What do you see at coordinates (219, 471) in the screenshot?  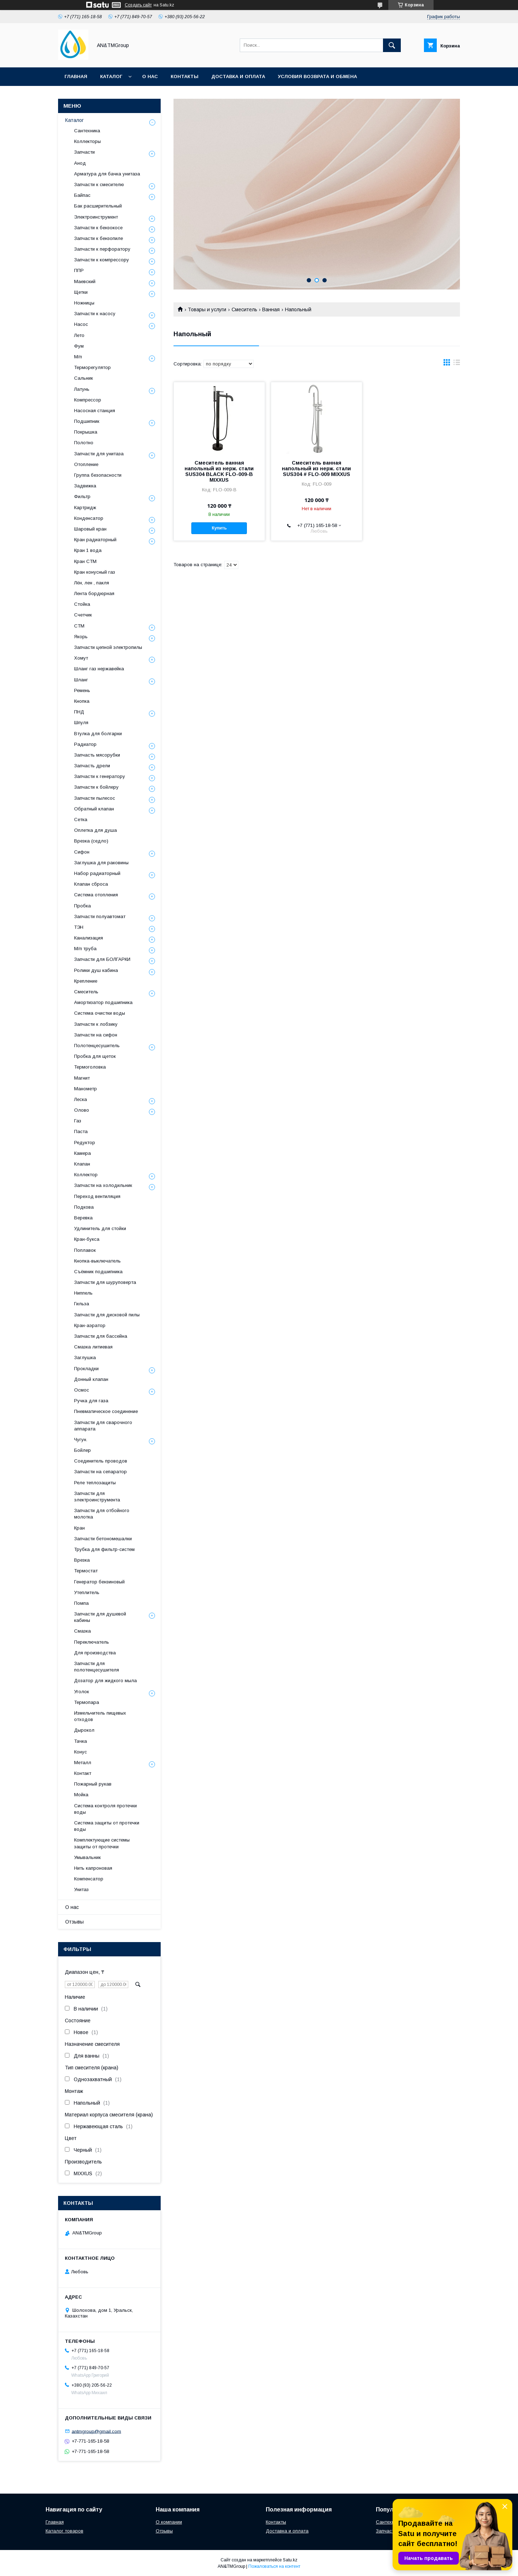 I see `Смеситель ванная напольный из нерж. стали SUS304 BLACK FLO-009-B MIXXUS` at bounding box center [219, 471].